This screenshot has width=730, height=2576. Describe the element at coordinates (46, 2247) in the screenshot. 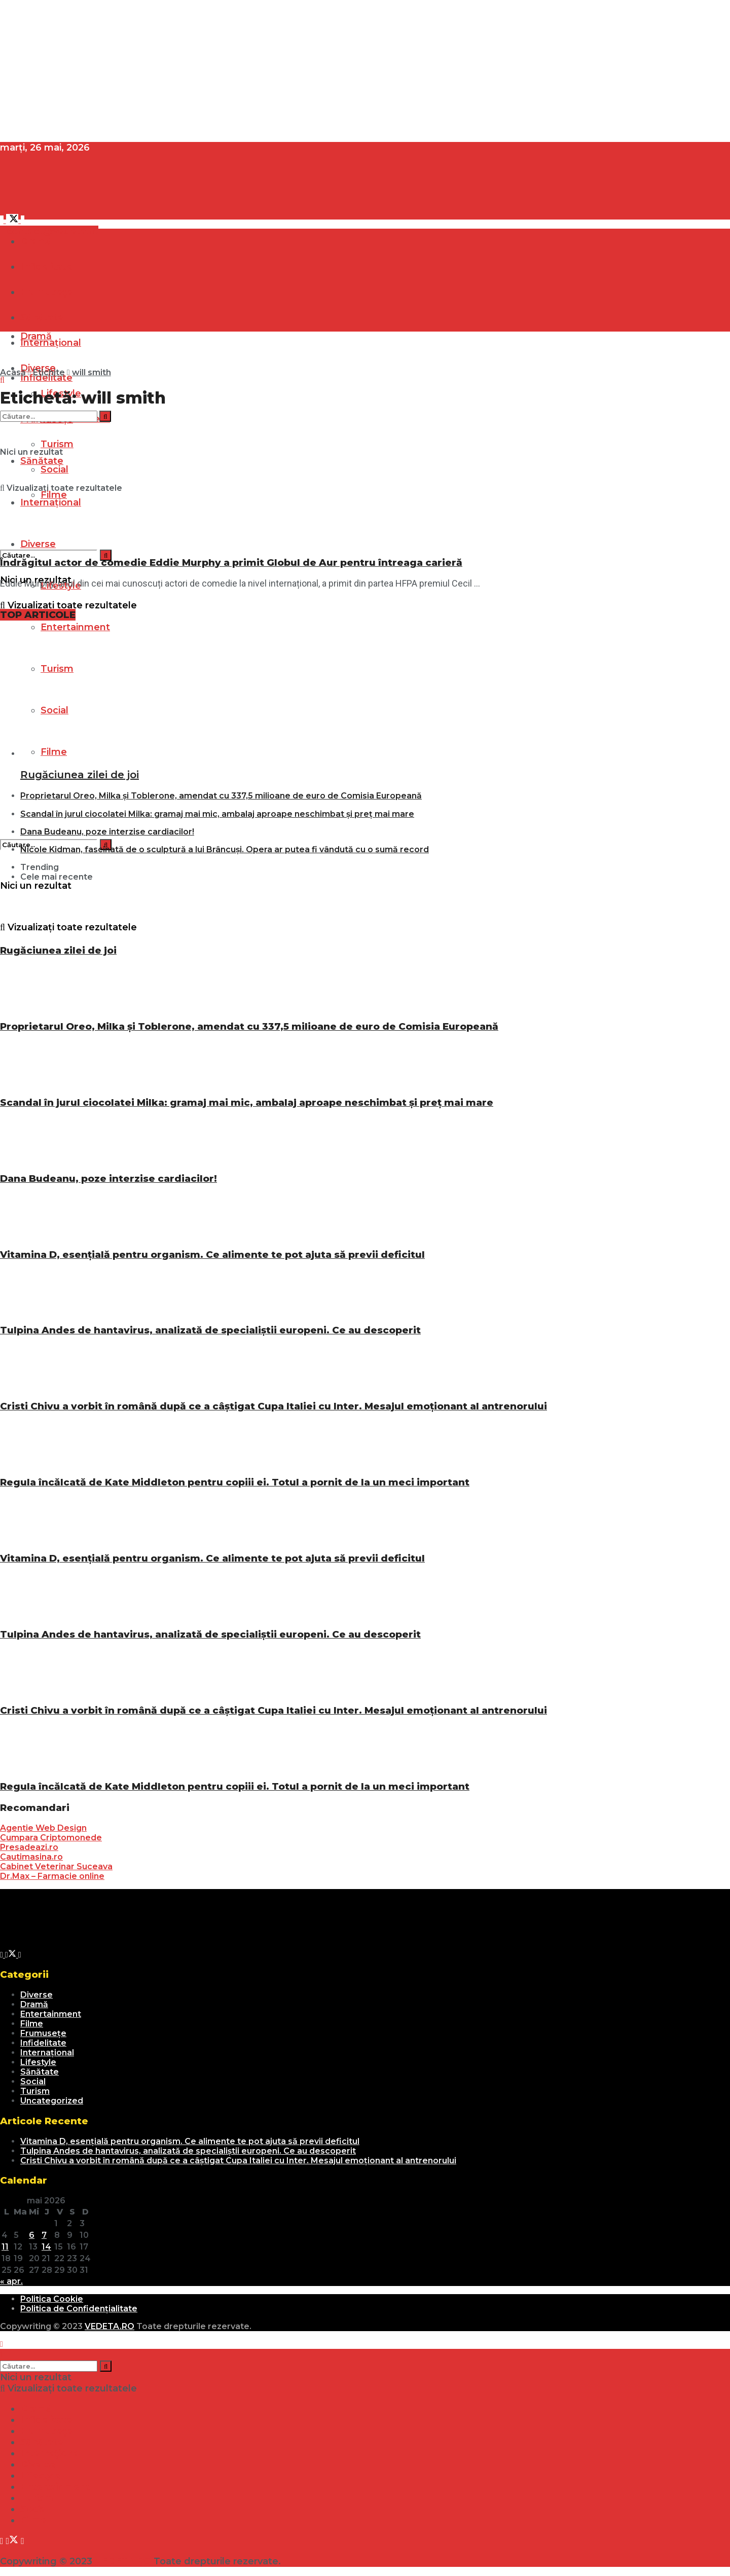

I see `14 [Articole publicate în 14 May 2026]` at that location.